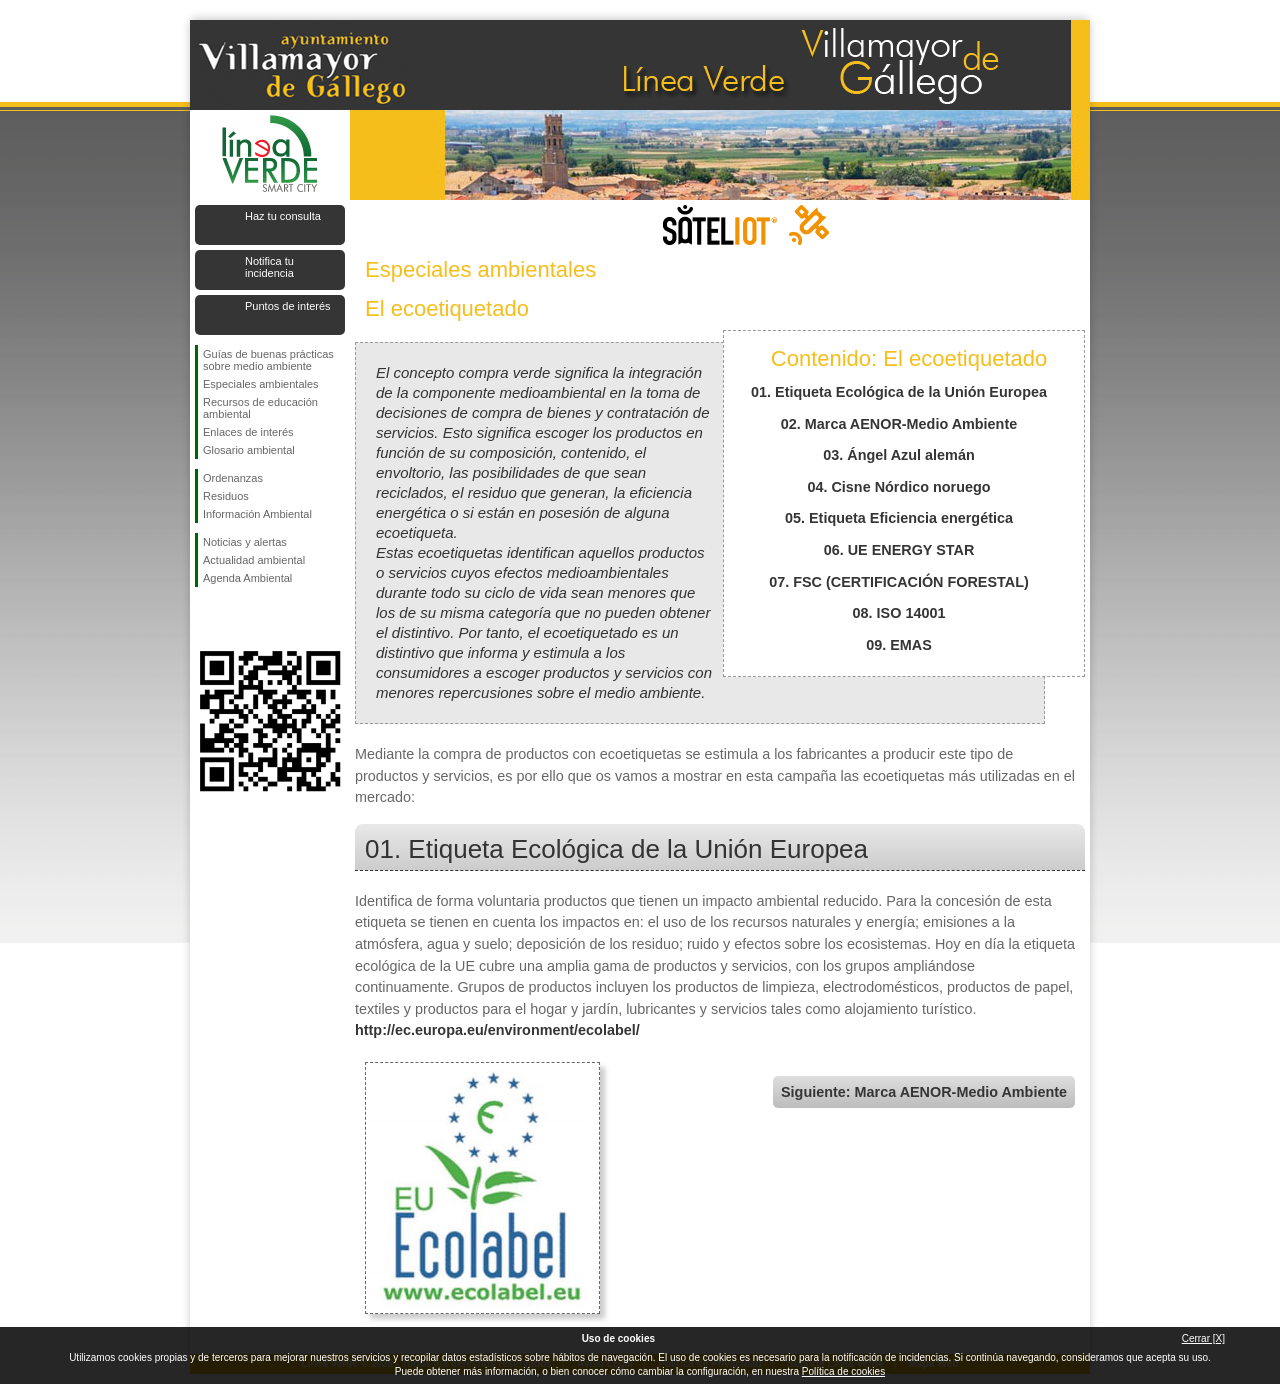  I want to click on Guías de buenas prácticas sobre medio ambiente, so click(268, 360).